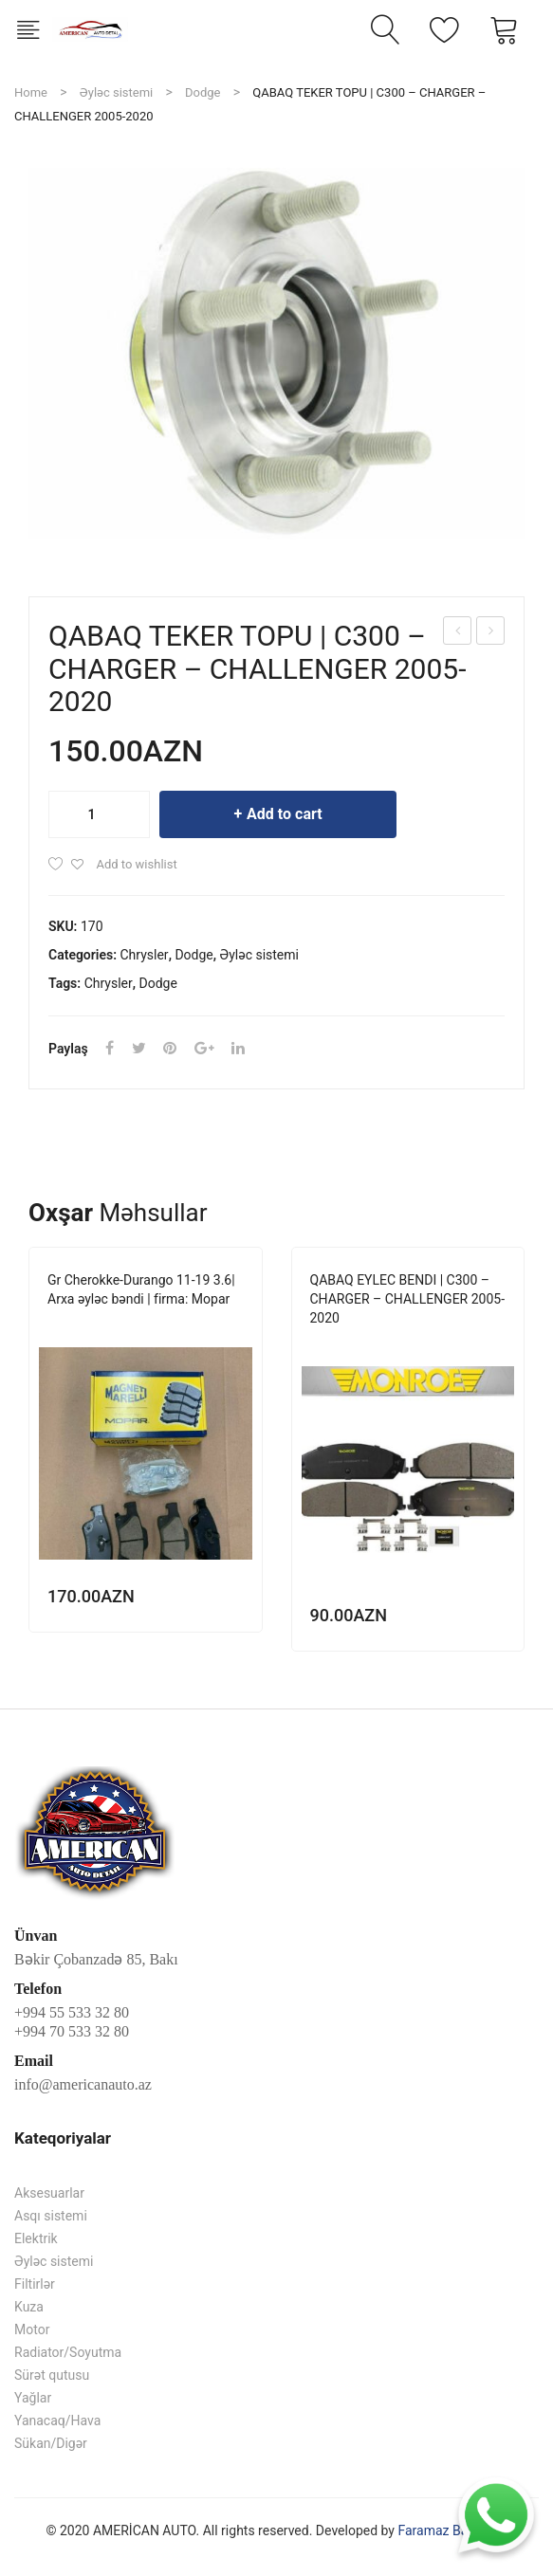  I want to click on Kuza, so click(29, 2306).